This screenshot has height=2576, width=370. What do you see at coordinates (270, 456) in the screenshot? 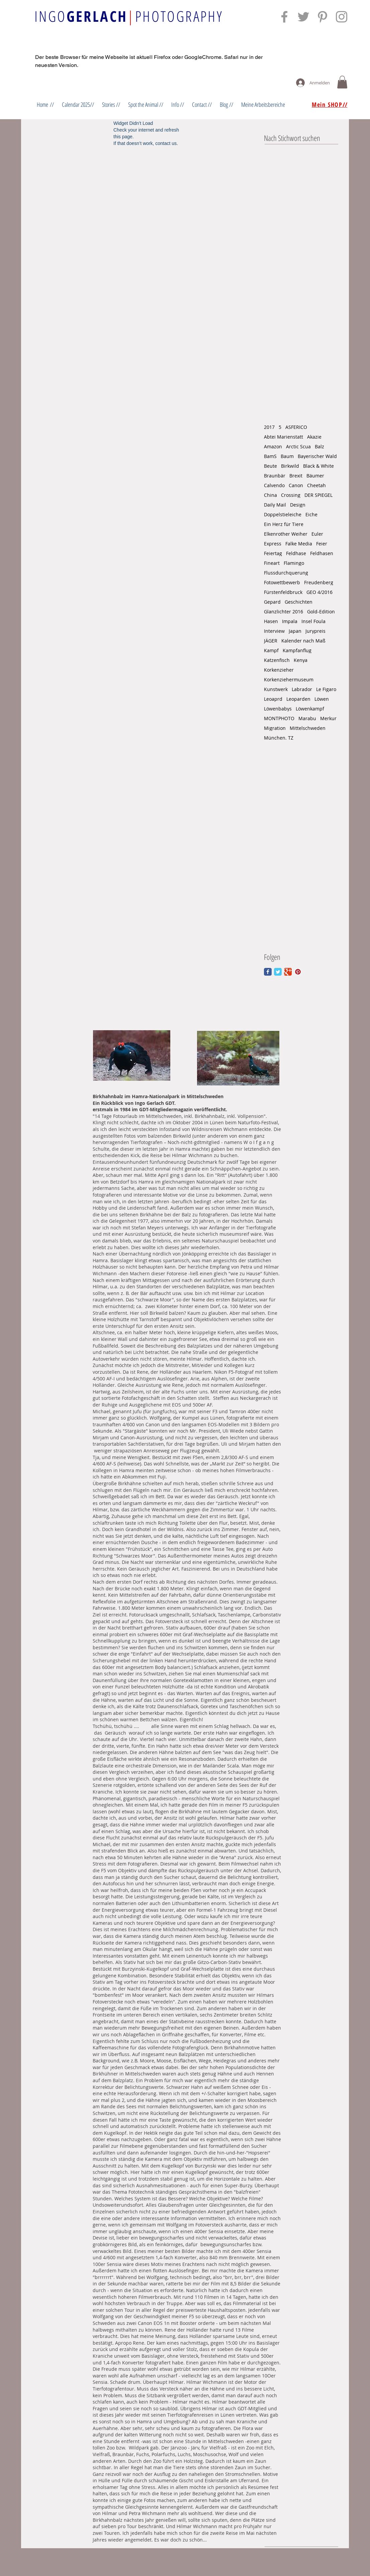
I see `BamS` at bounding box center [270, 456].